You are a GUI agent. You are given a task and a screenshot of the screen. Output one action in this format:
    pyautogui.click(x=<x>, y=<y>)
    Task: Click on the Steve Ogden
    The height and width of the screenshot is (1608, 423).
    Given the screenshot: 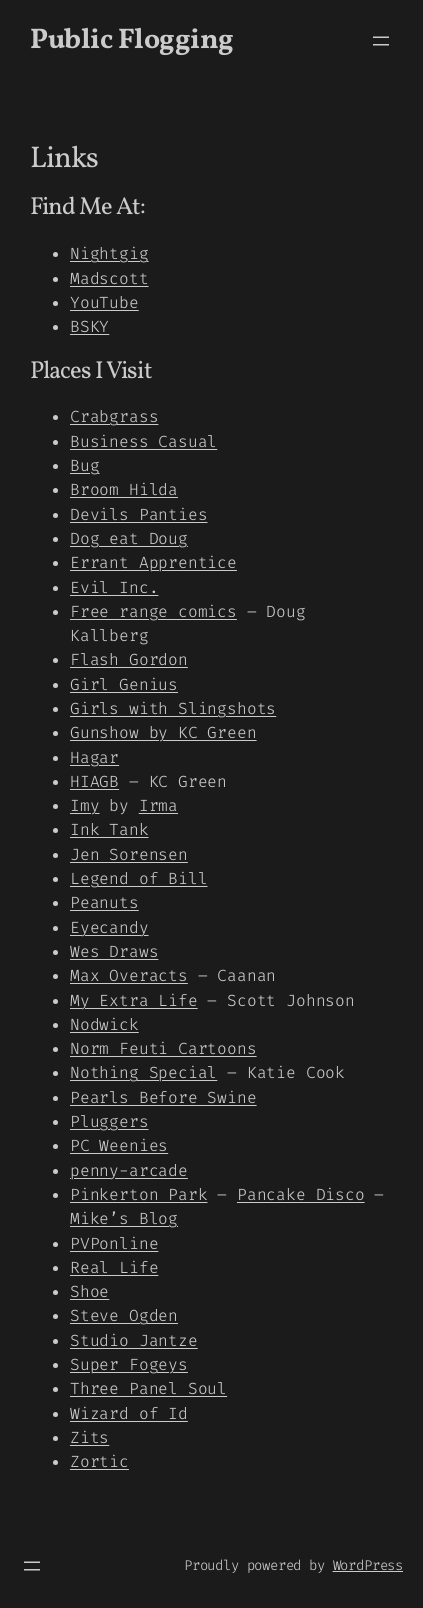 What is the action you would take?
    pyautogui.click(x=124, y=1315)
    